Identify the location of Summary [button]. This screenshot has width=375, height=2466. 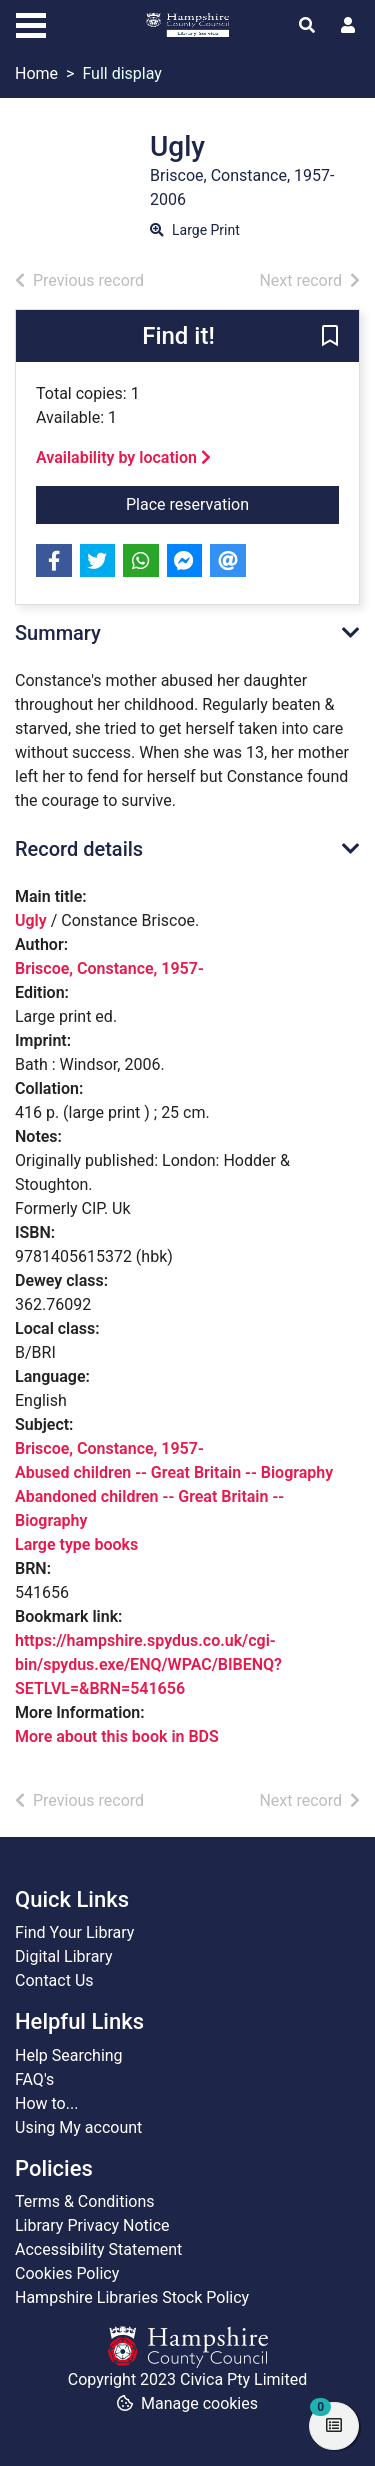
(58, 633).